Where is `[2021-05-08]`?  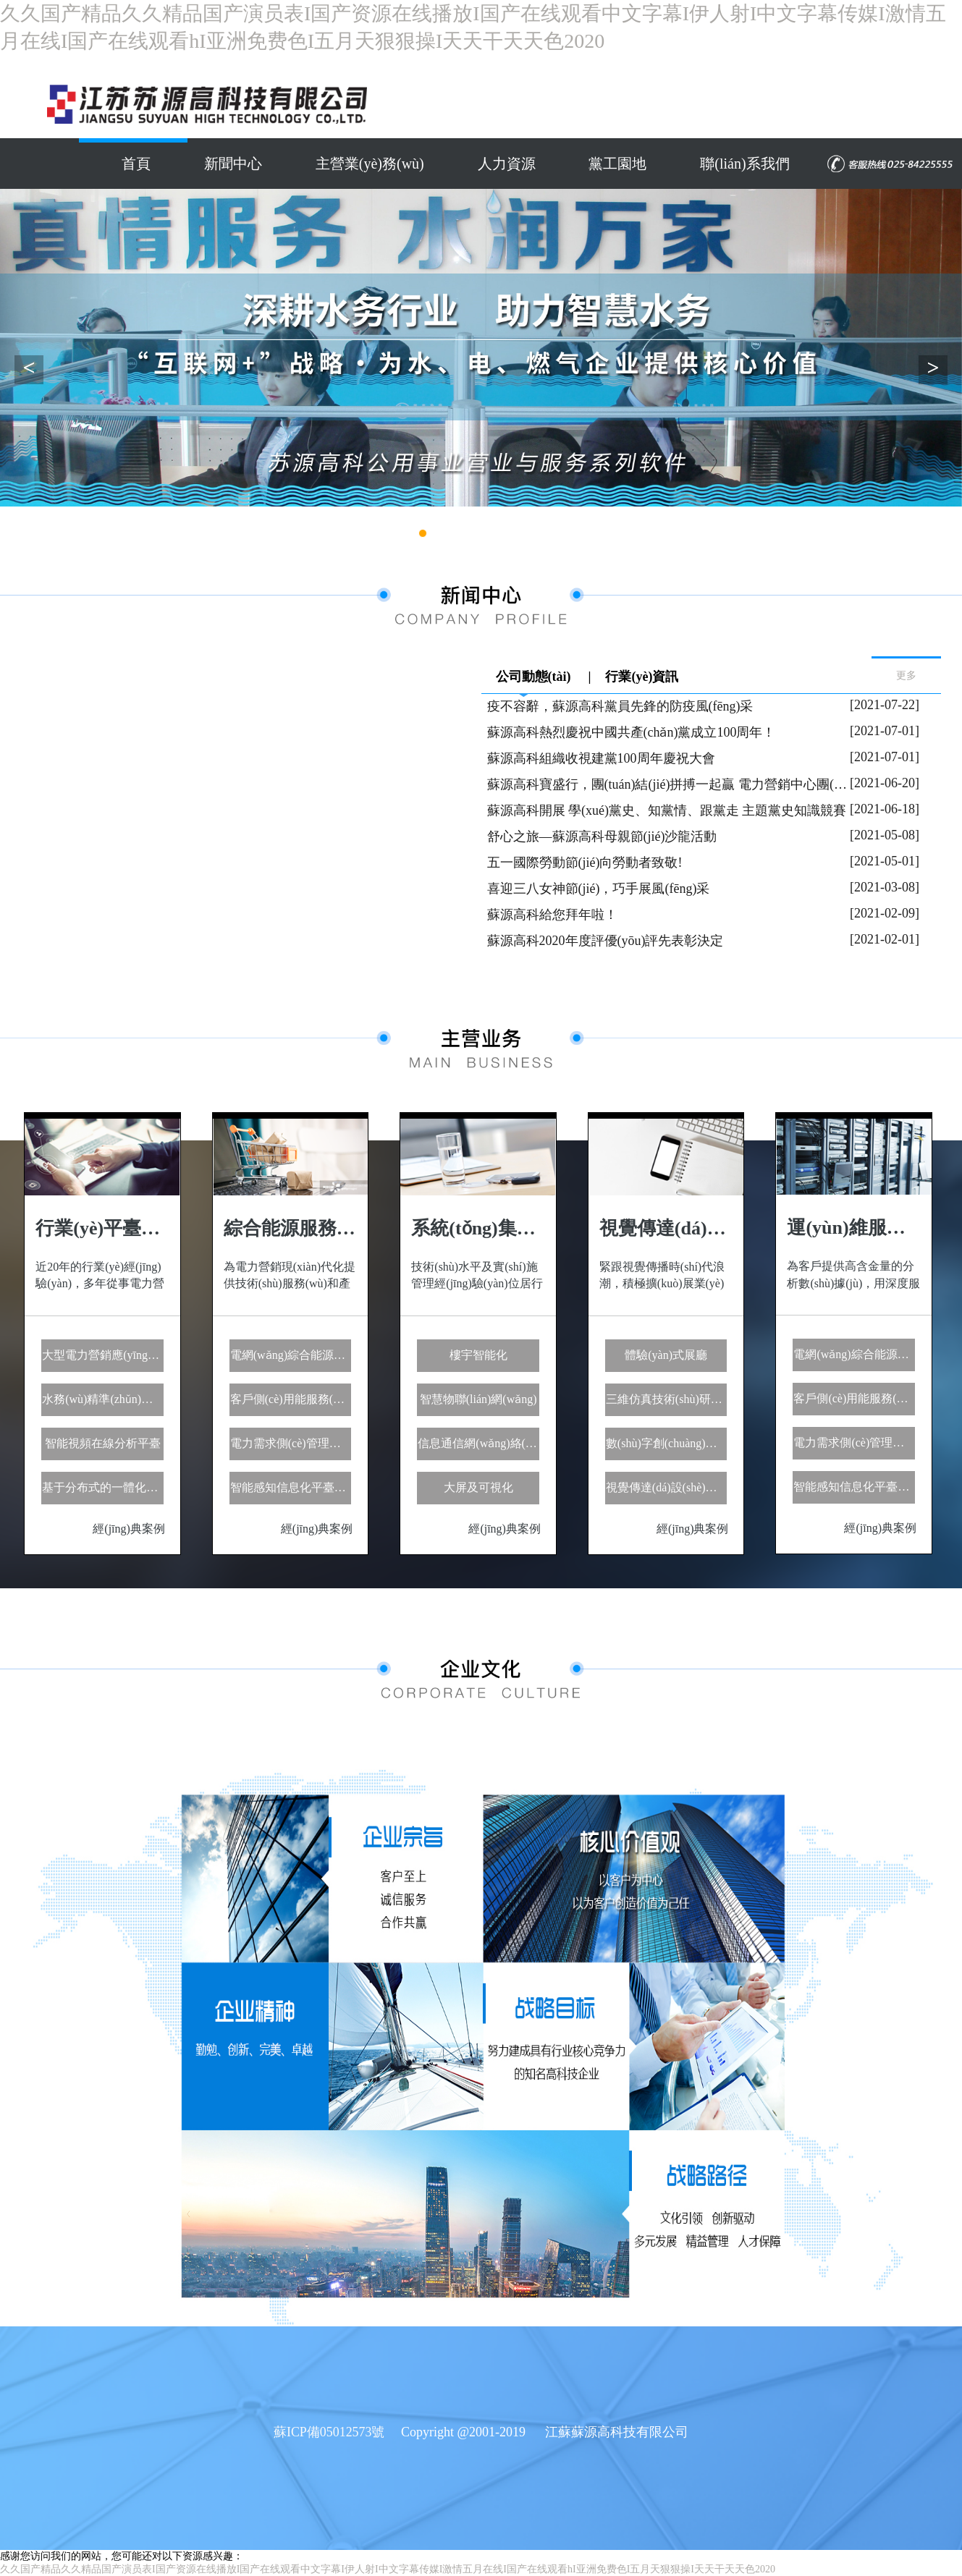 [2021-05-08] is located at coordinates (884, 835).